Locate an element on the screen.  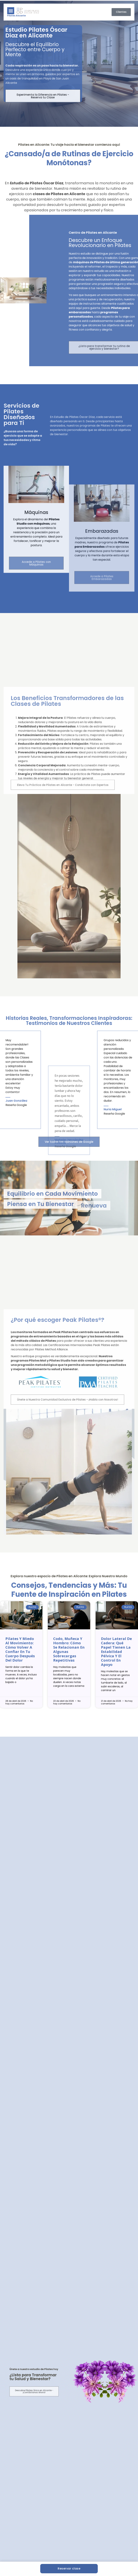
Reservar clase is located at coordinates (69, 2568).